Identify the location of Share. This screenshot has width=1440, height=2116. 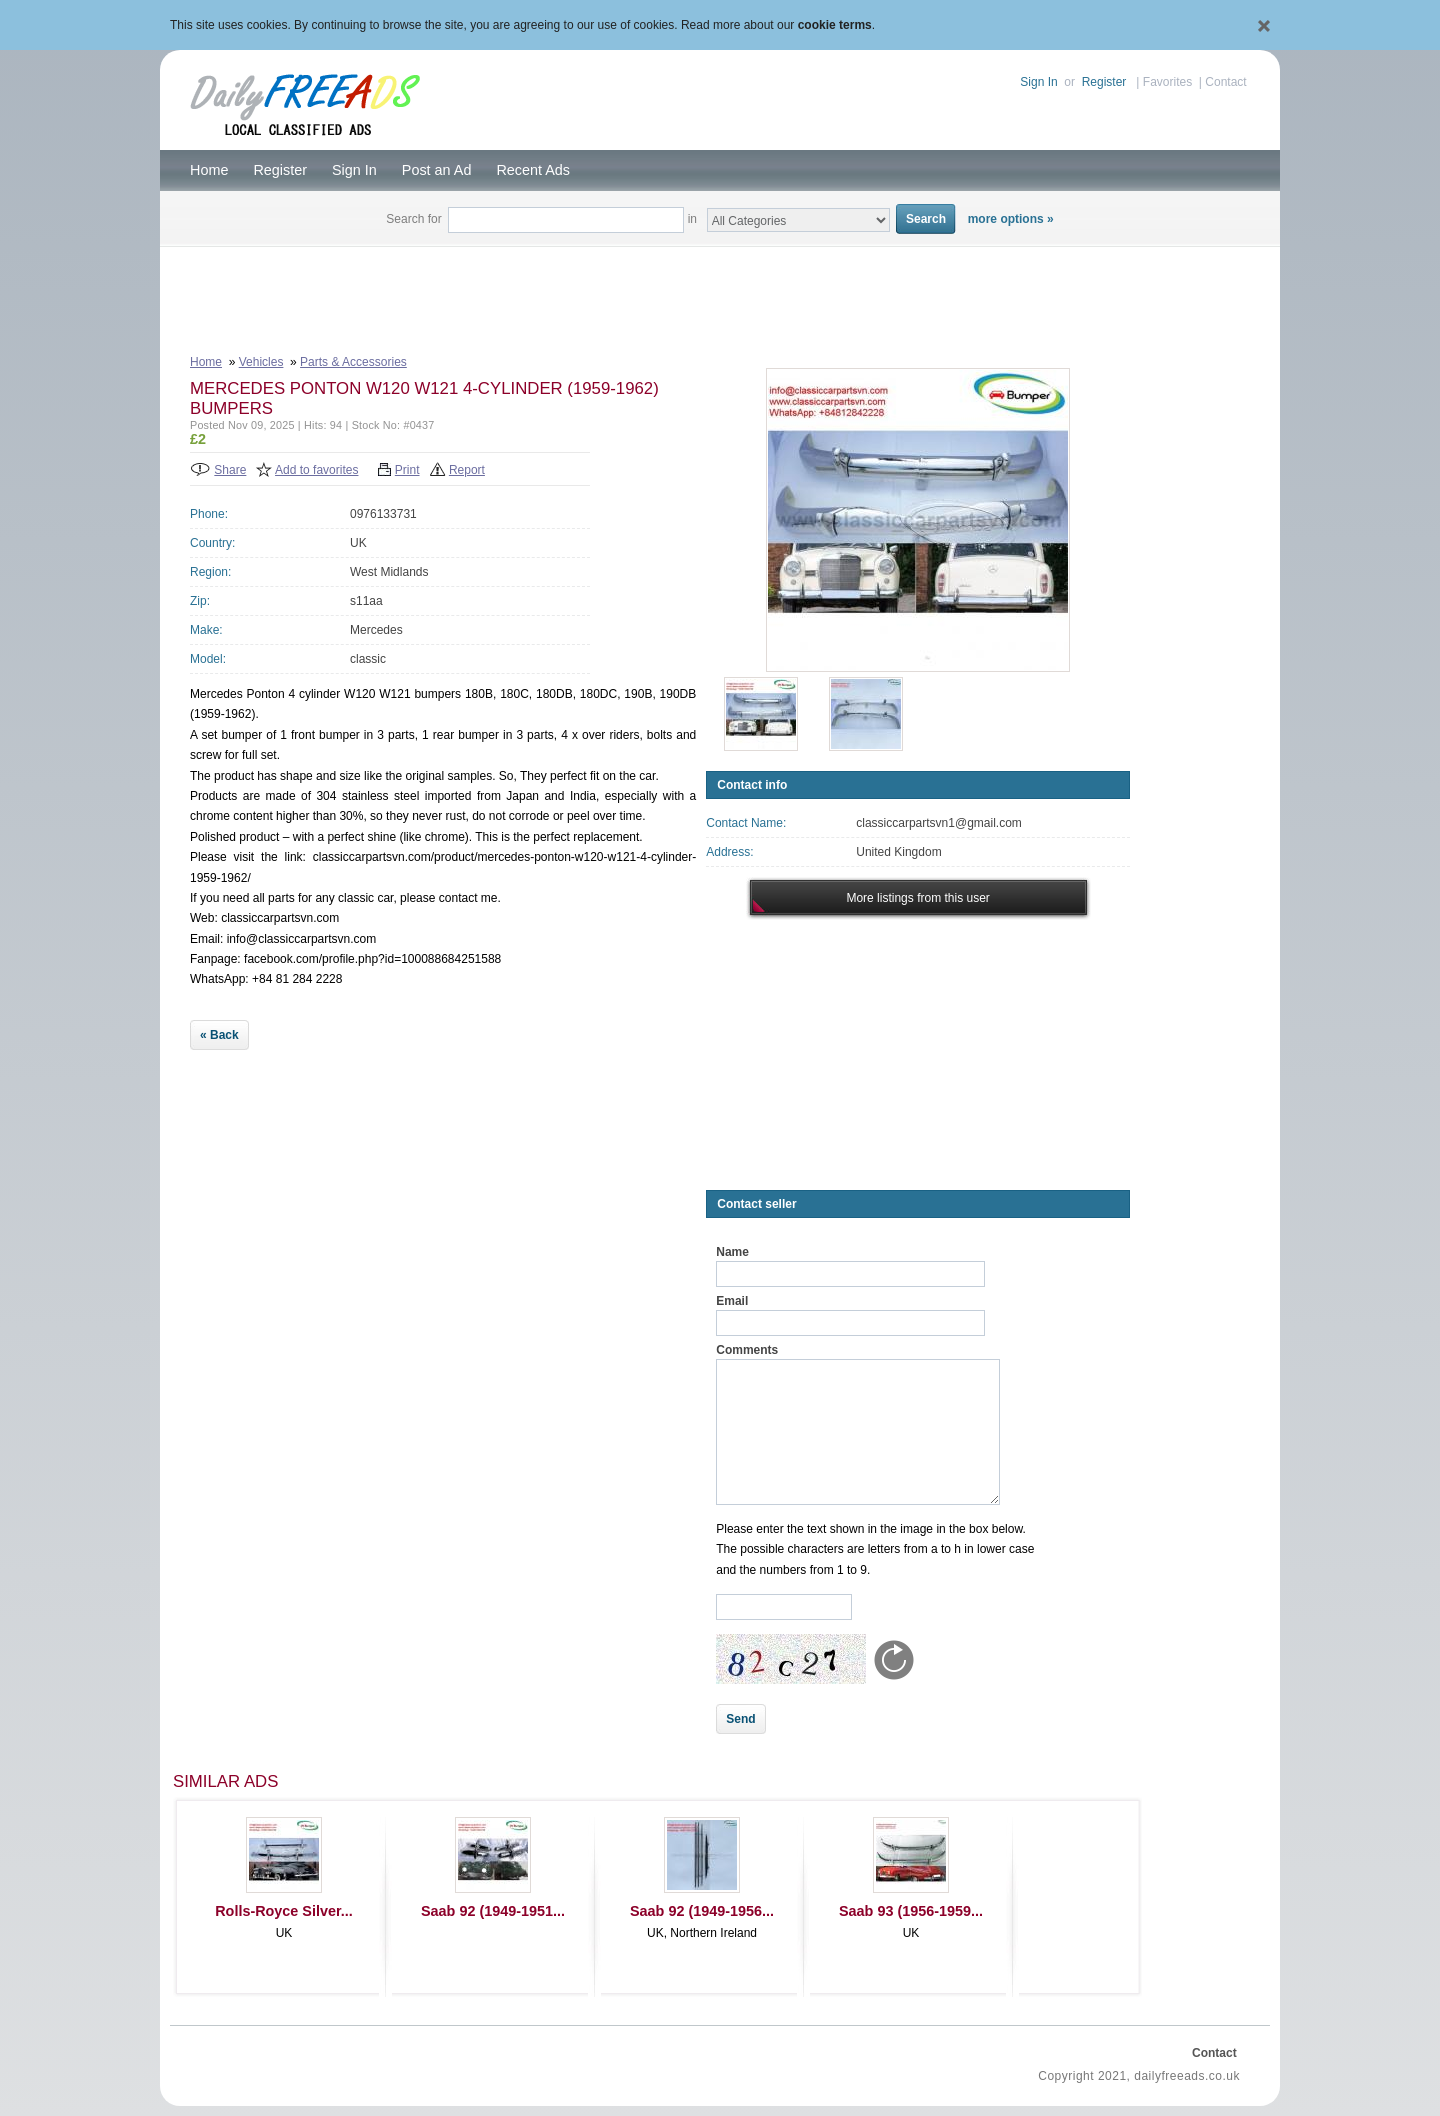
(230, 470).